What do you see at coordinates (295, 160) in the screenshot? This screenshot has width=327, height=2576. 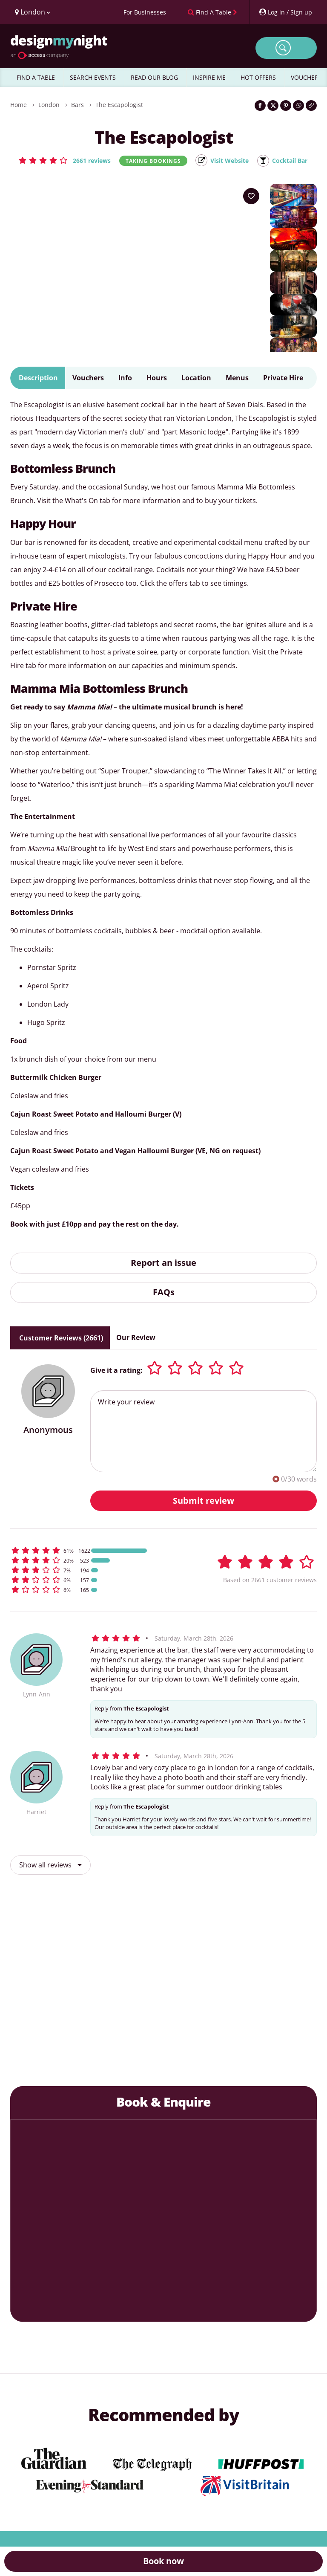 I see `Cocktail Bar` at bounding box center [295, 160].